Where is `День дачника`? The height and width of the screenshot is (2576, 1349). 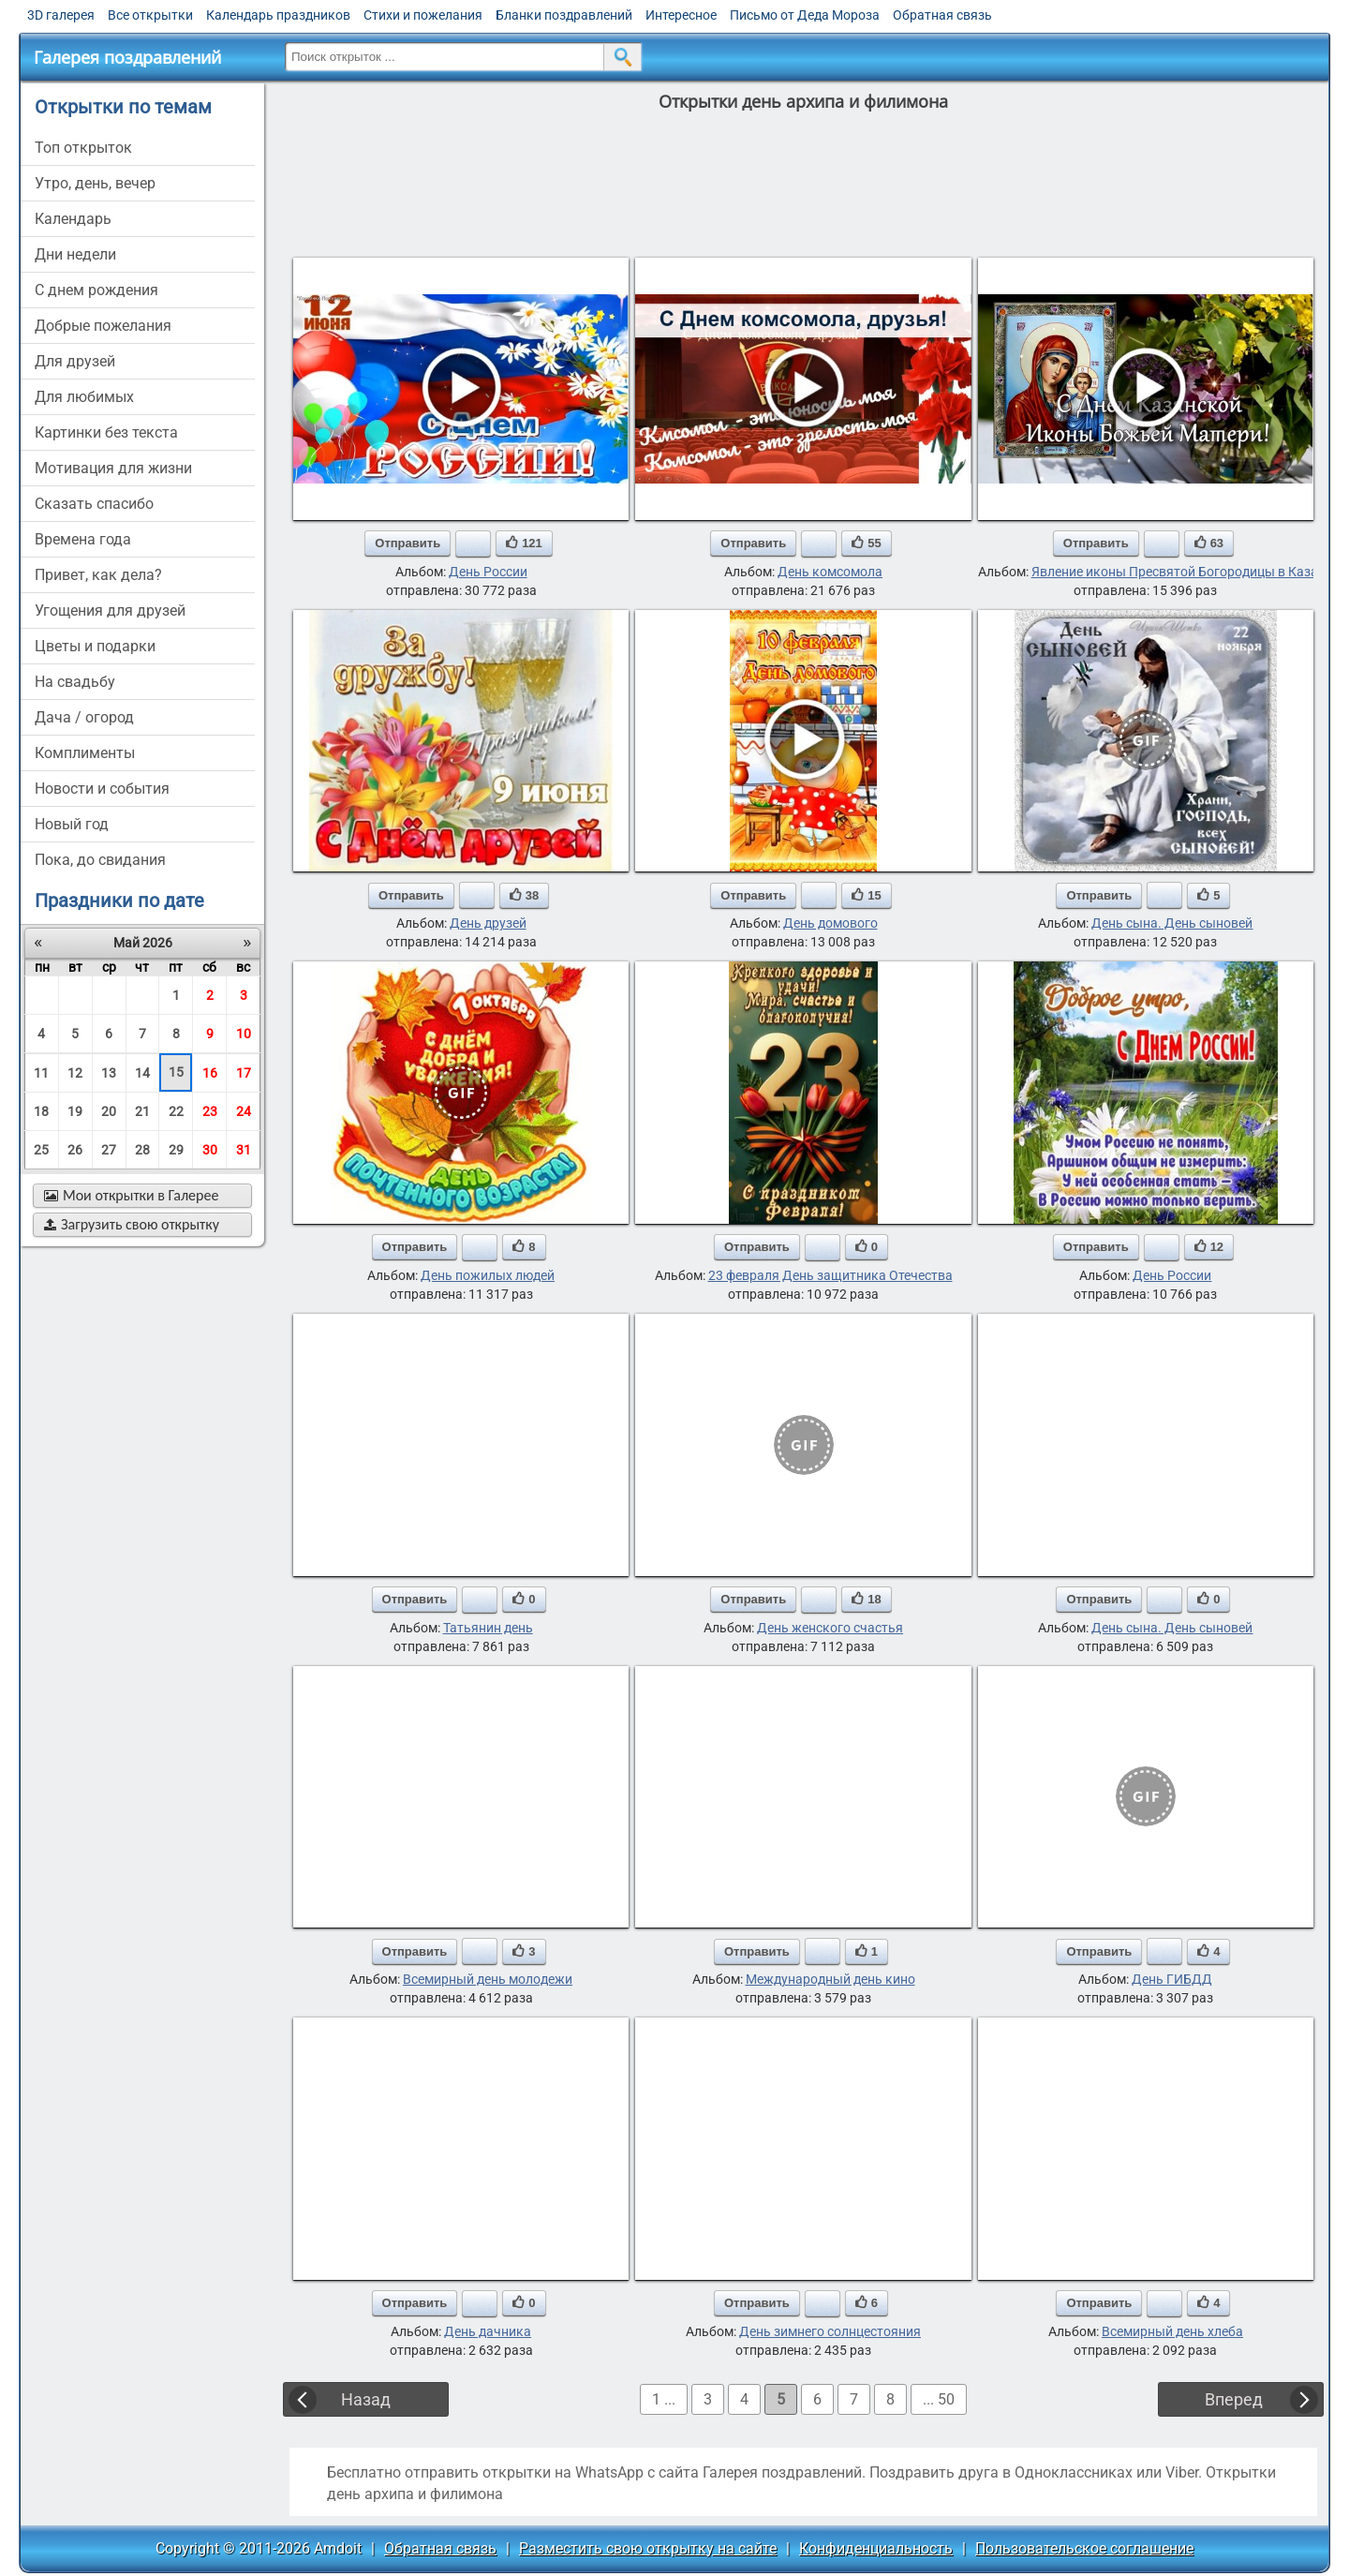
День дачника is located at coordinates (487, 2331).